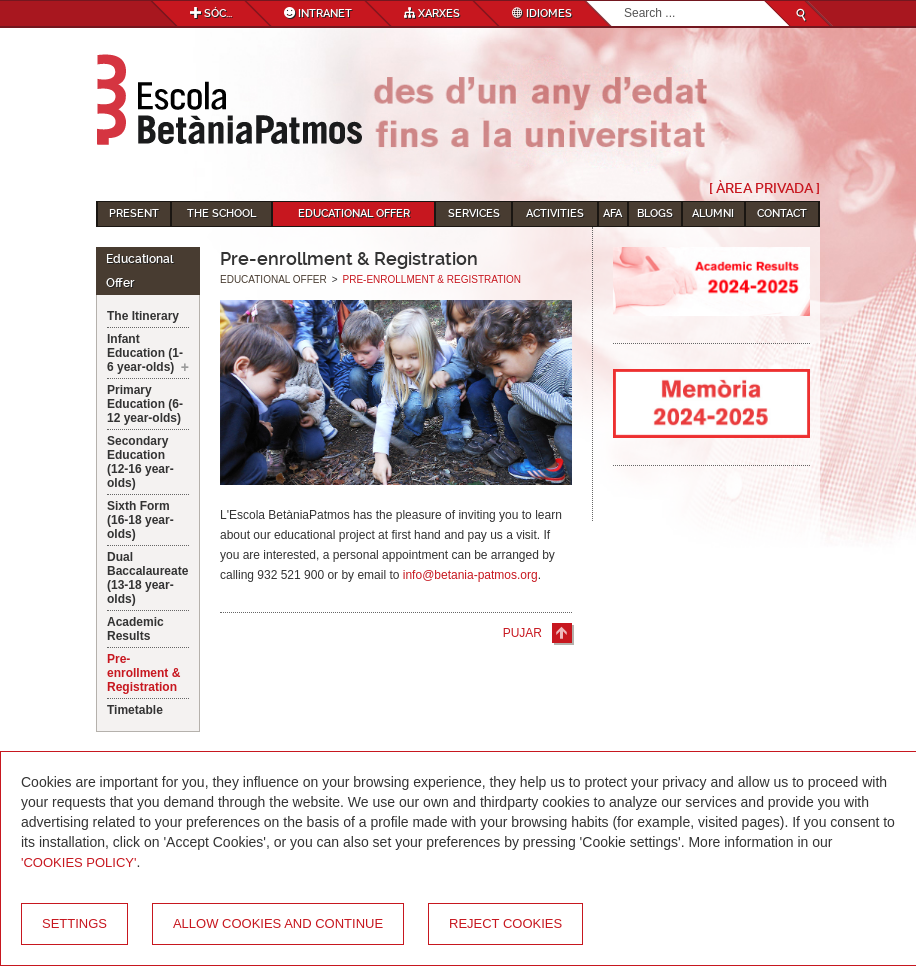  Describe the element at coordinates (470, 575) in the screenshot. I see `info@betania-patmos.org` at that location.